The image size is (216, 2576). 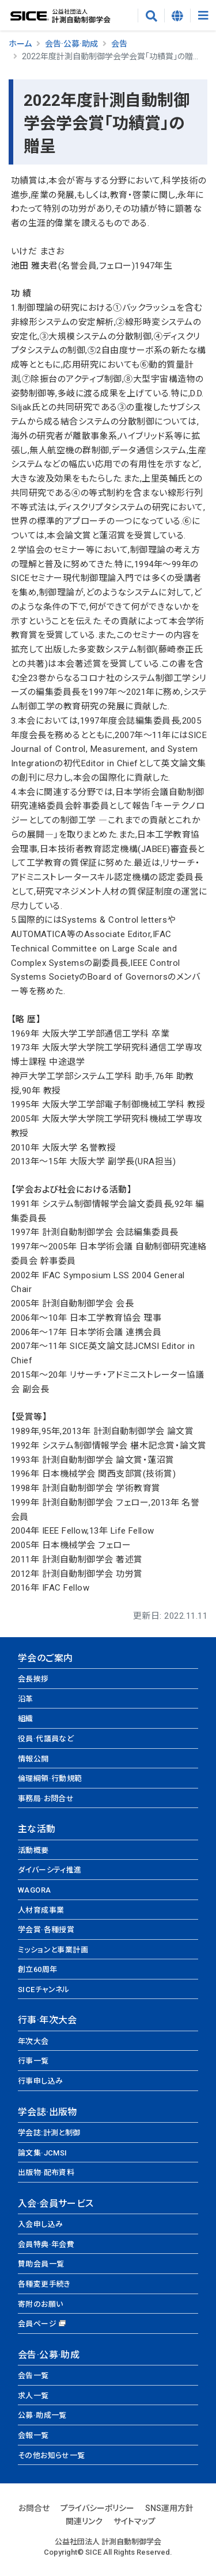 What do you see at coordinates (33, 1759) in the screenshot?
I see `情報公開` at bounding box center [33, 1759].